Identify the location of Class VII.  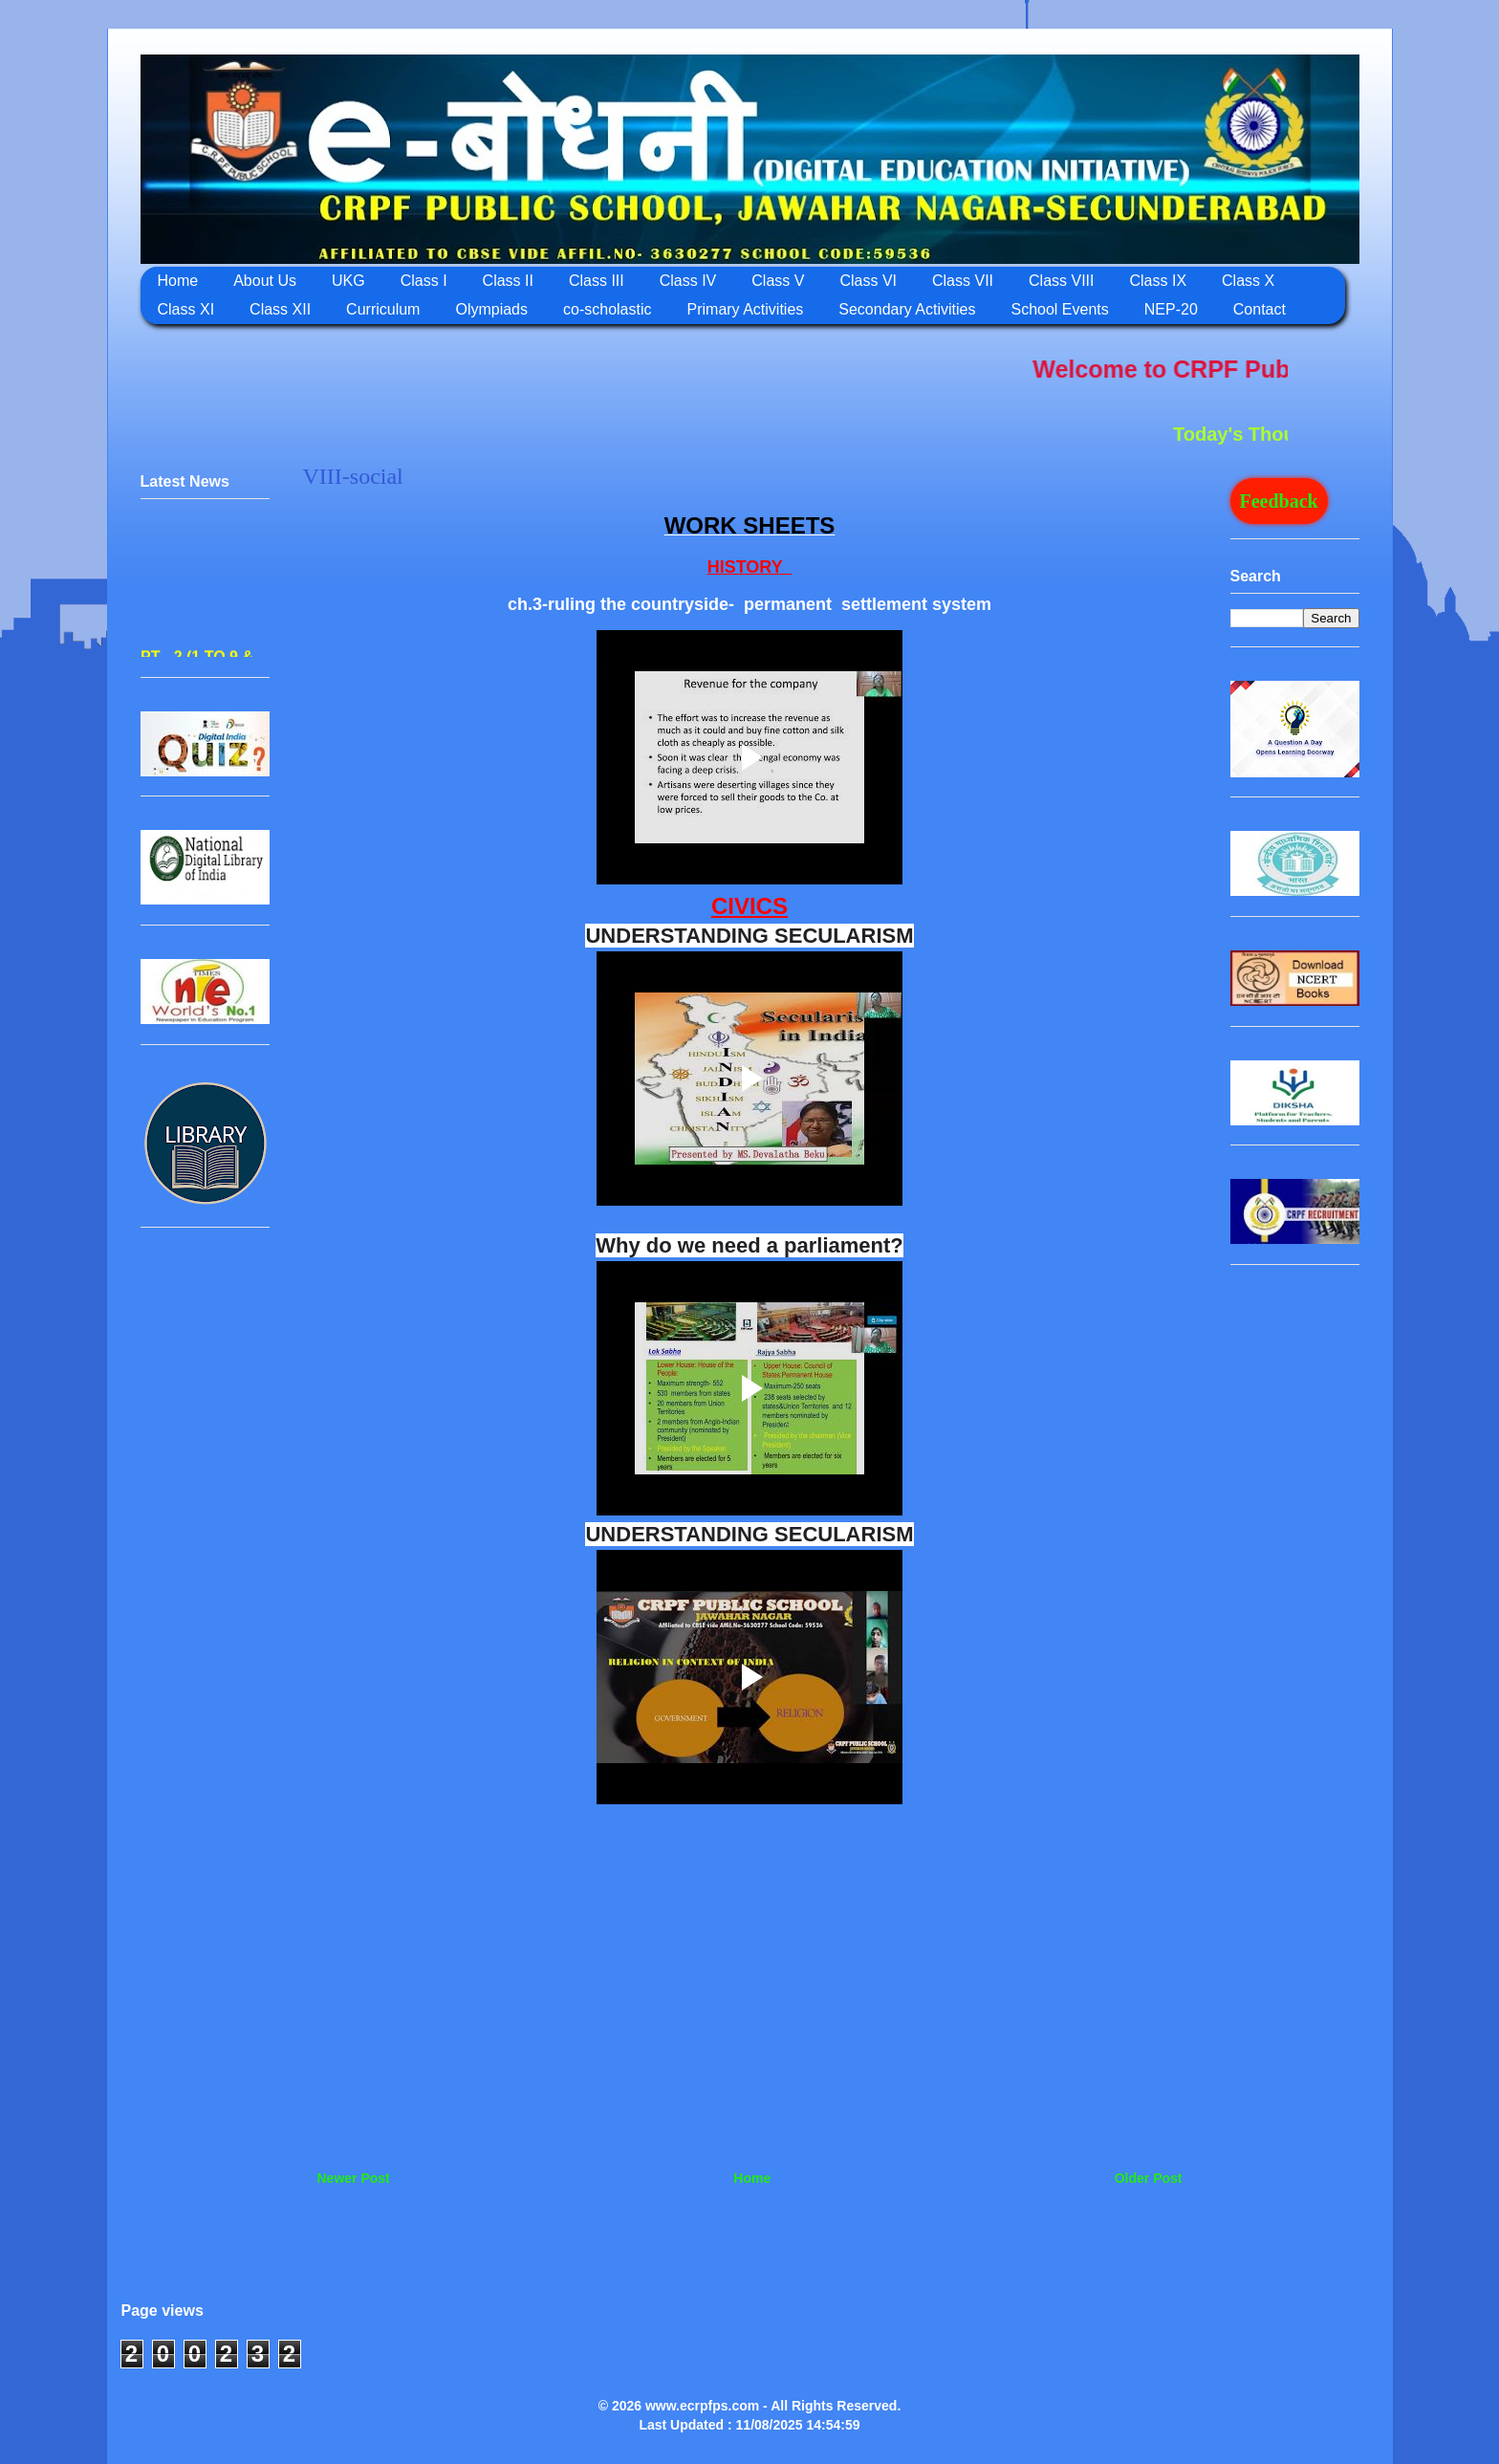
(962, 281).